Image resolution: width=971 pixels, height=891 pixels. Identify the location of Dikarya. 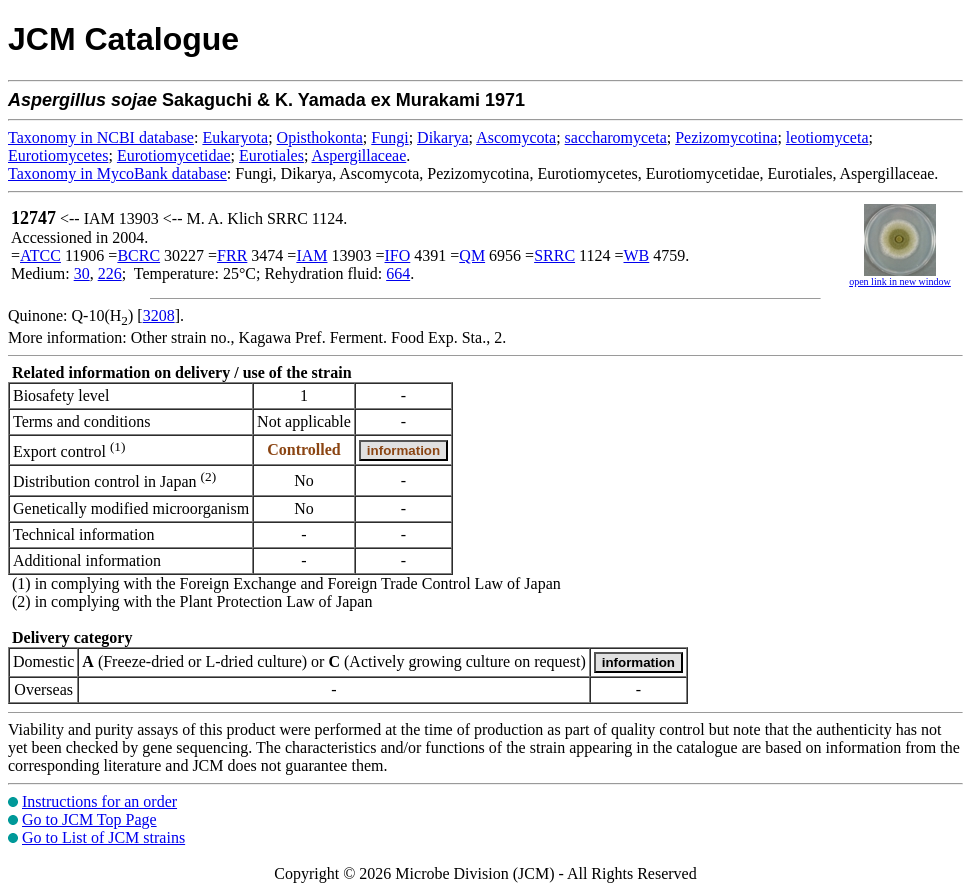
(443, 137).